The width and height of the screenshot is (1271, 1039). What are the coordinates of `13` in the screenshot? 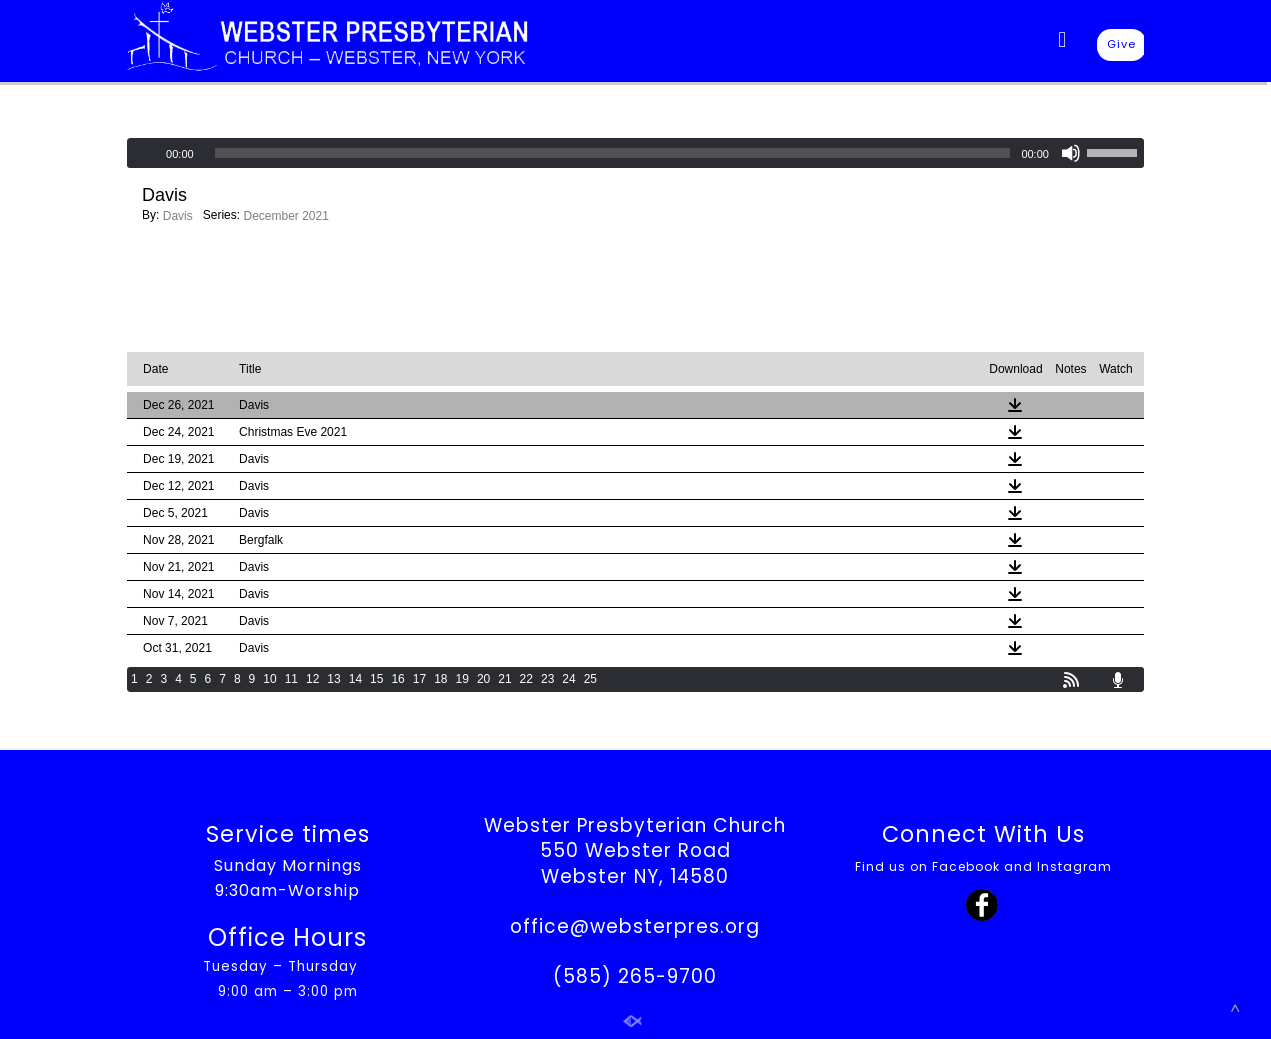 It's located at (333, 679).